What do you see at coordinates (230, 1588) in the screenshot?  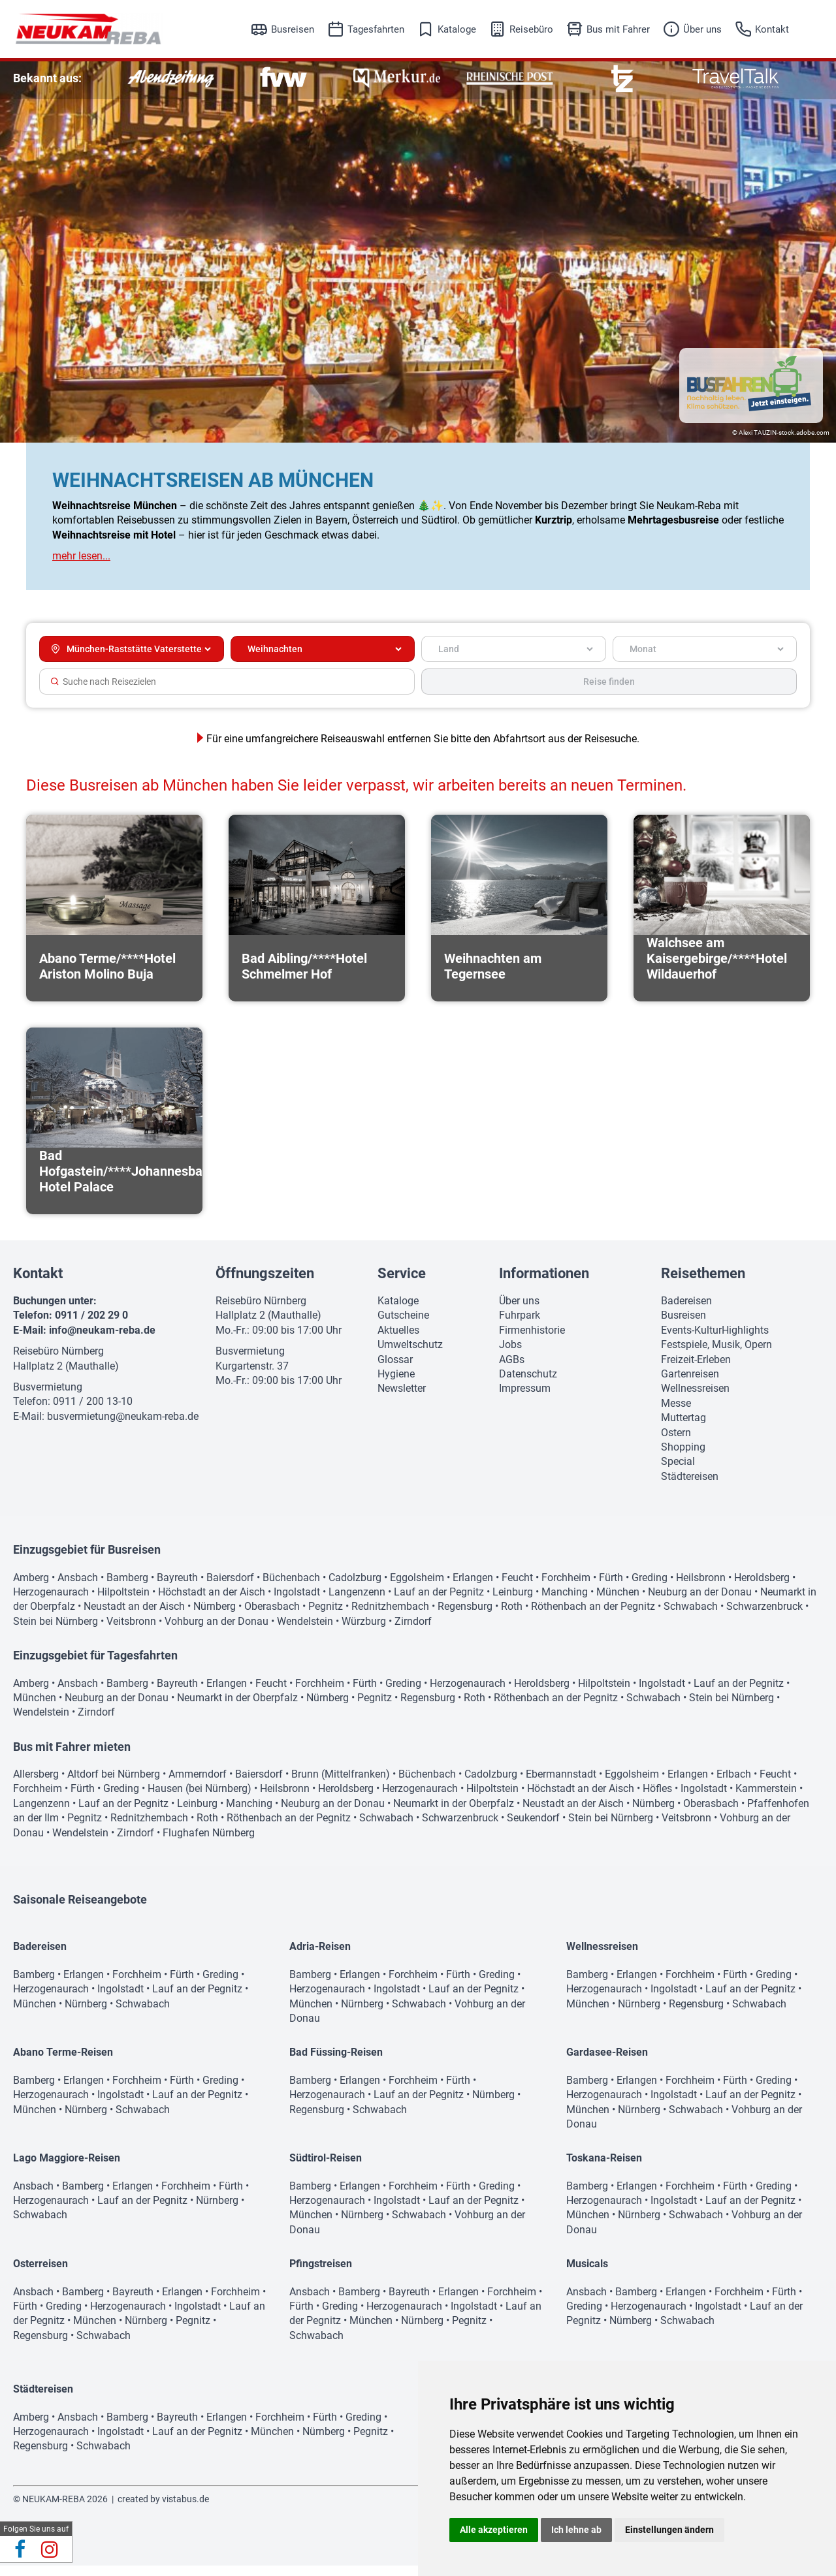 I see `Baiersdorf` at bounding box center [230, 1588].